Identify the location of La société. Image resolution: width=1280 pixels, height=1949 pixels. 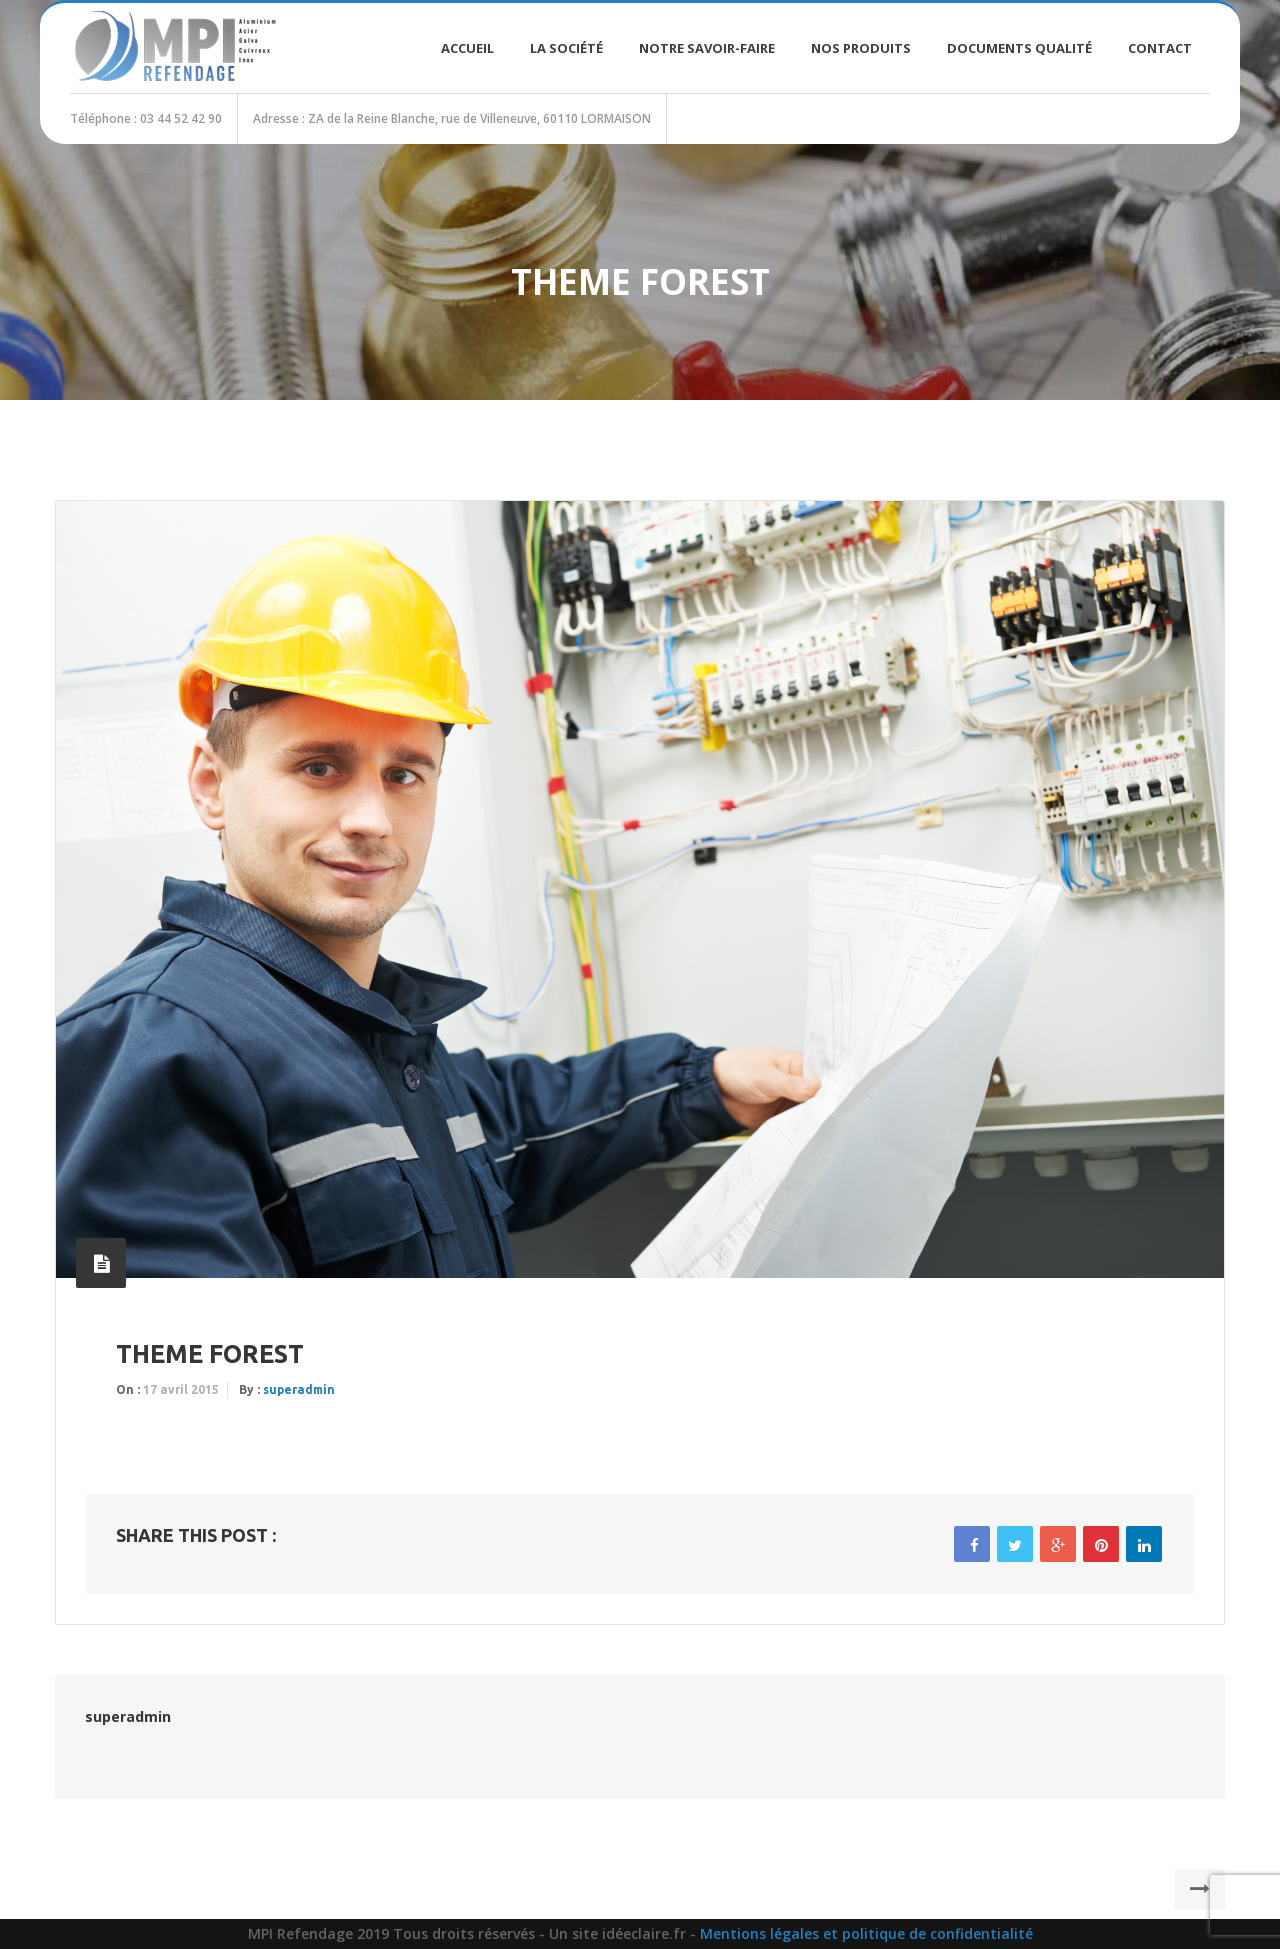
(566, 48).